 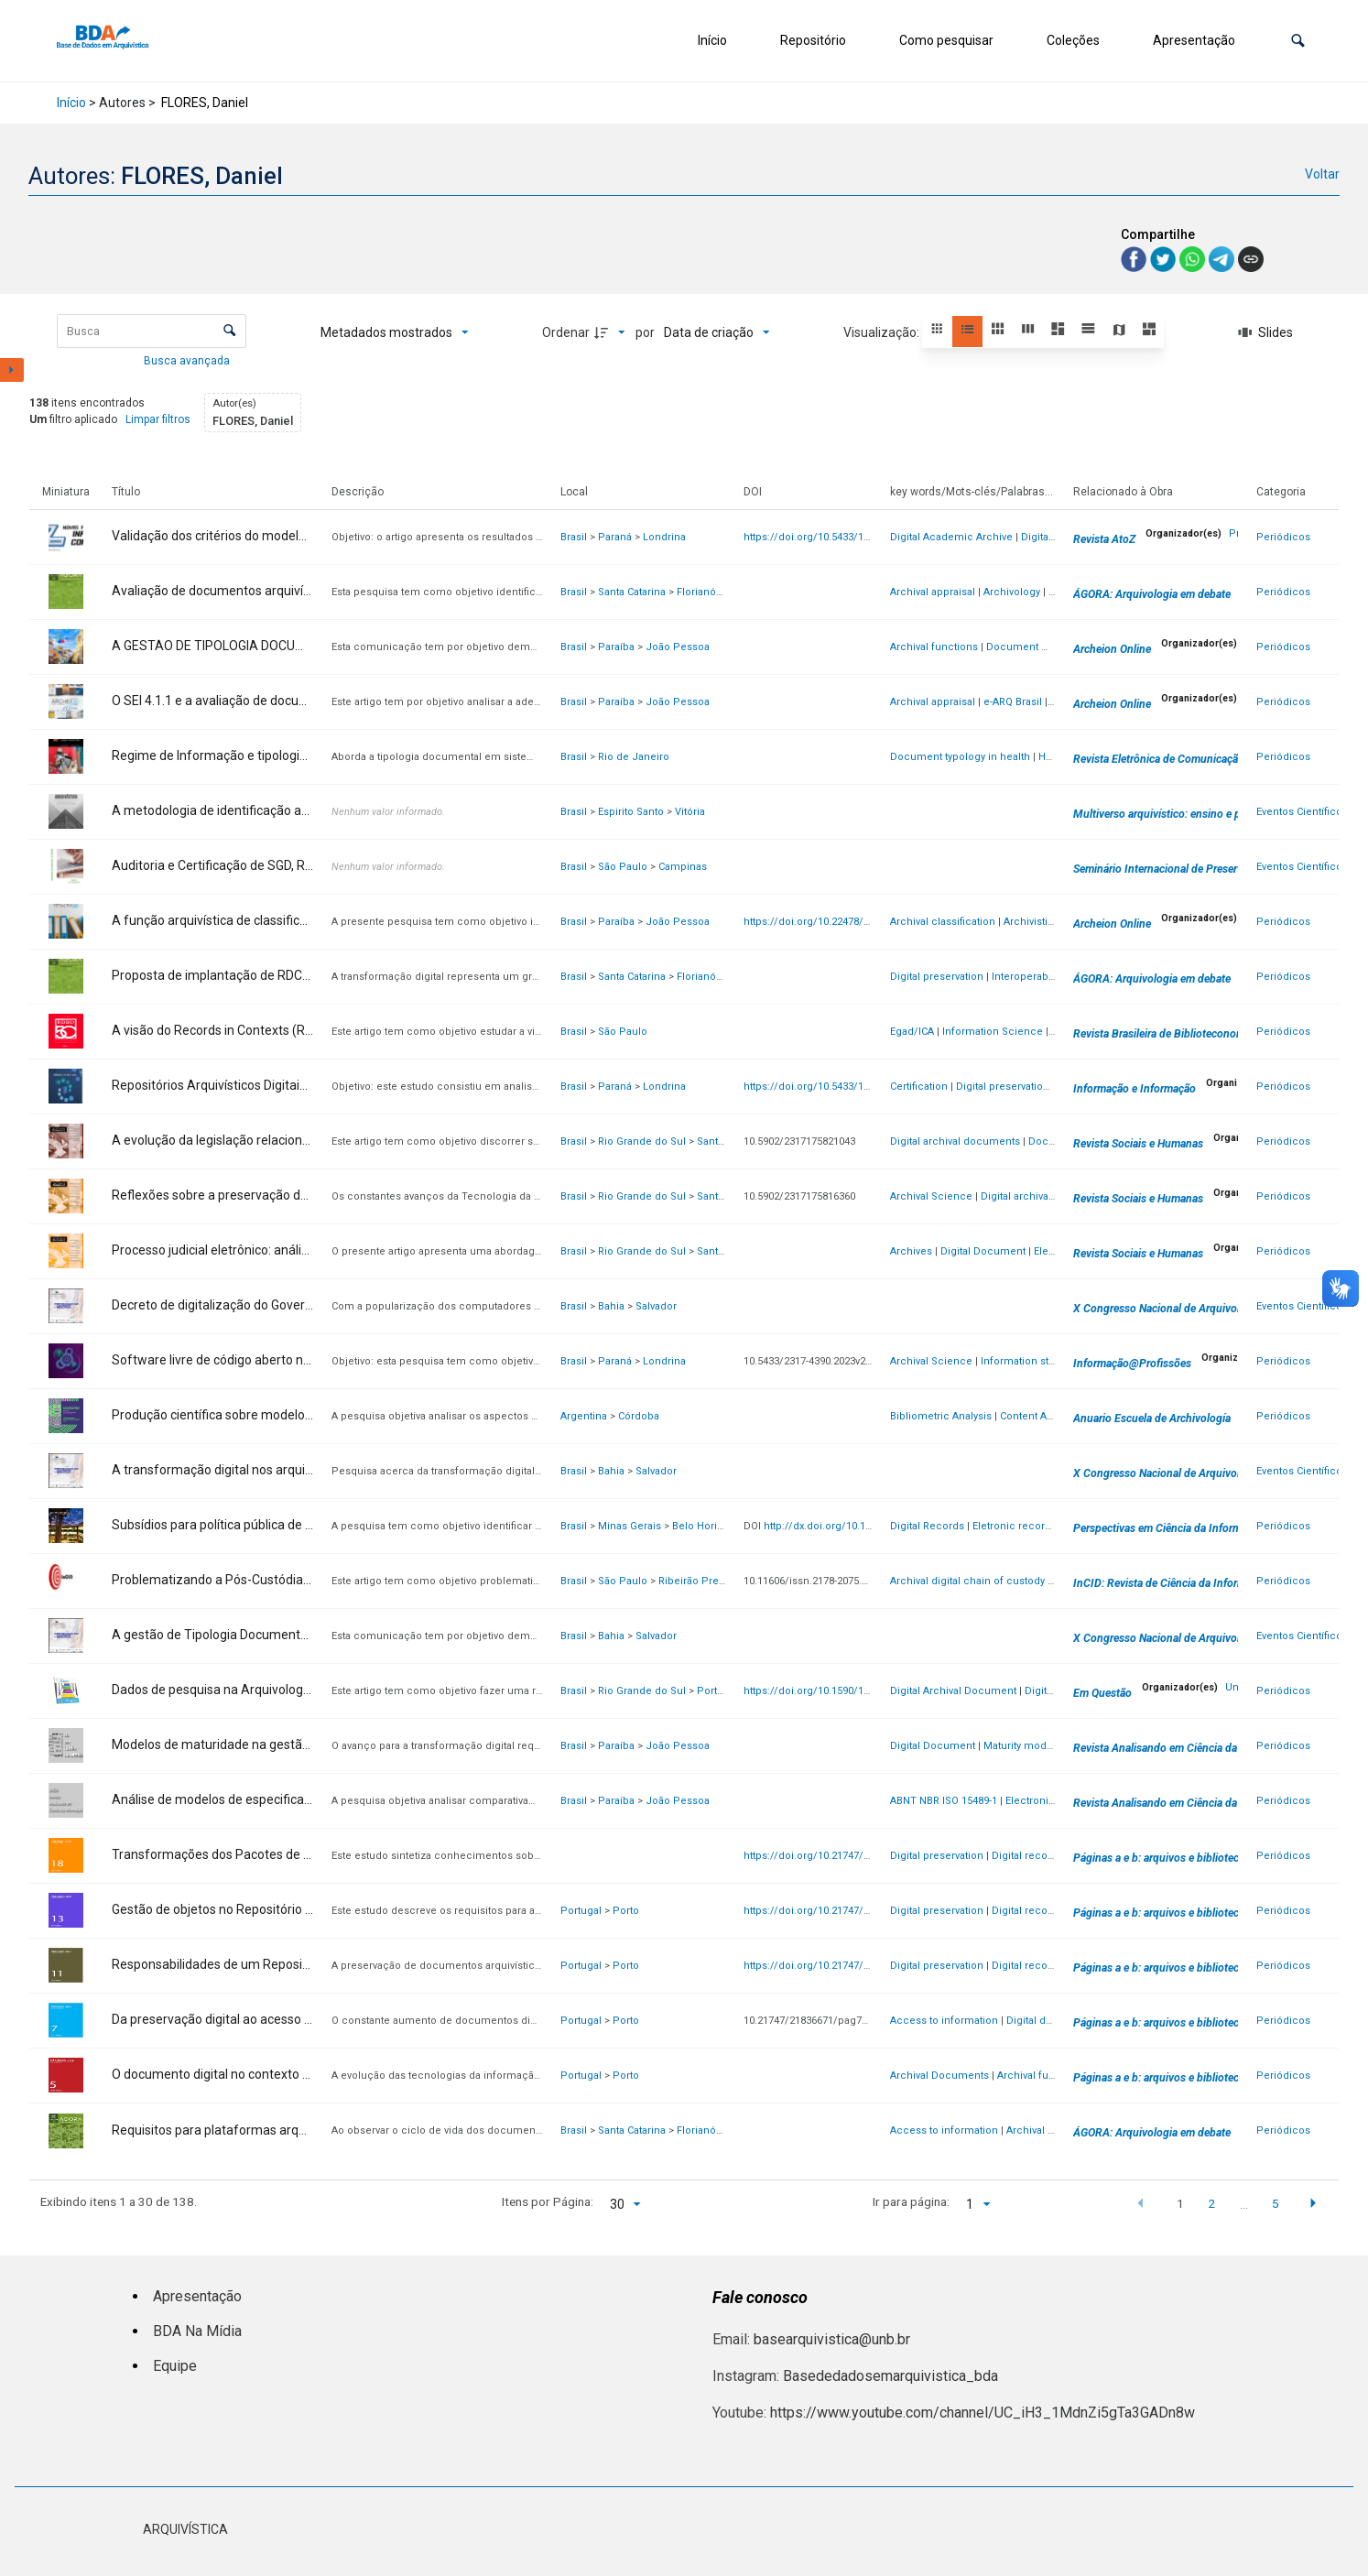 I want to click on Archival Science, so click(x=931, y=1196).